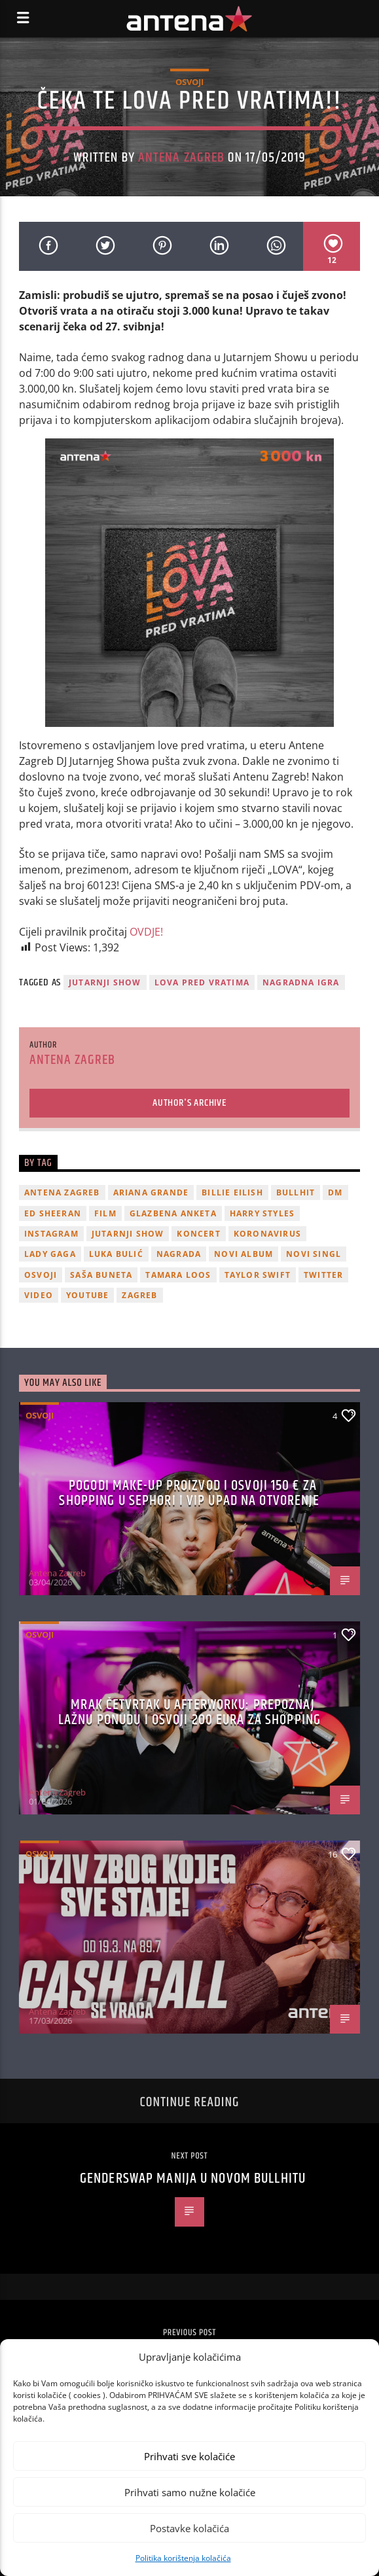  I want to click on novi singl, so click(313, 1254).